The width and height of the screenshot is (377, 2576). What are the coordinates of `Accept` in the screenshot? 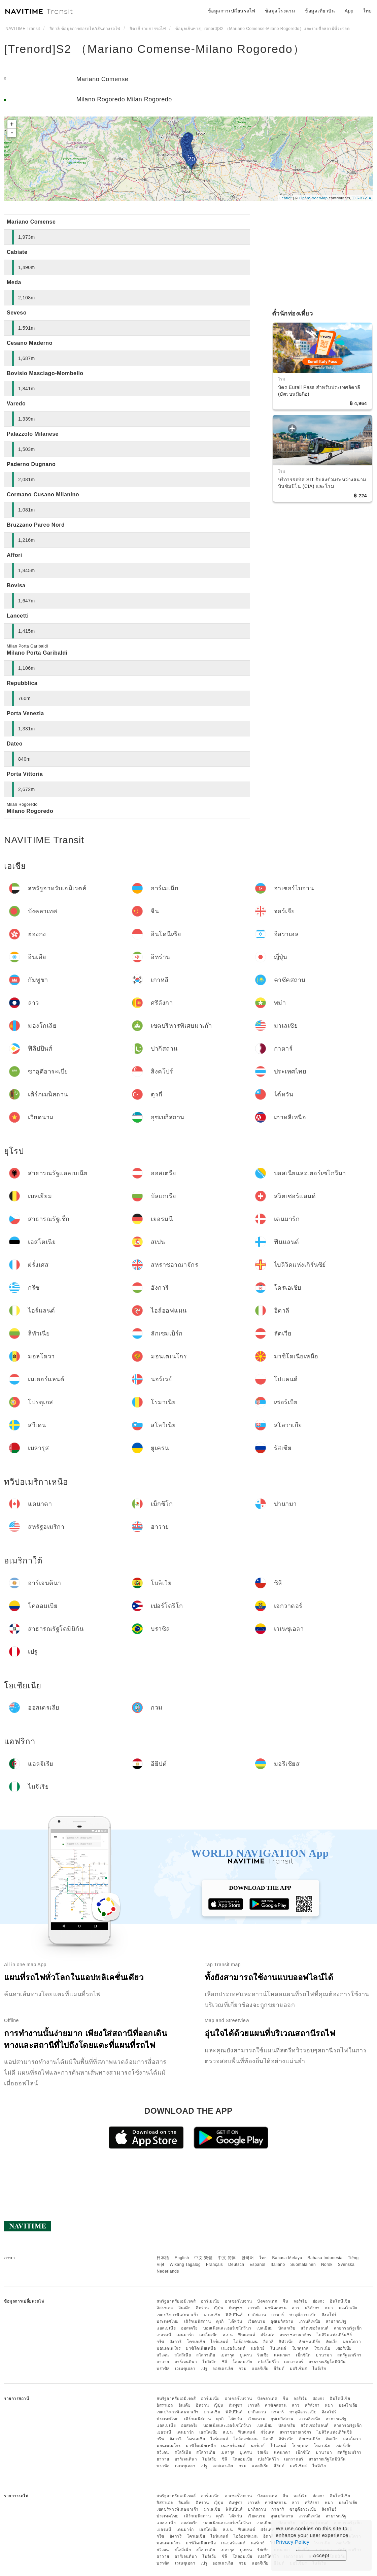 It's located at (321, 2555).